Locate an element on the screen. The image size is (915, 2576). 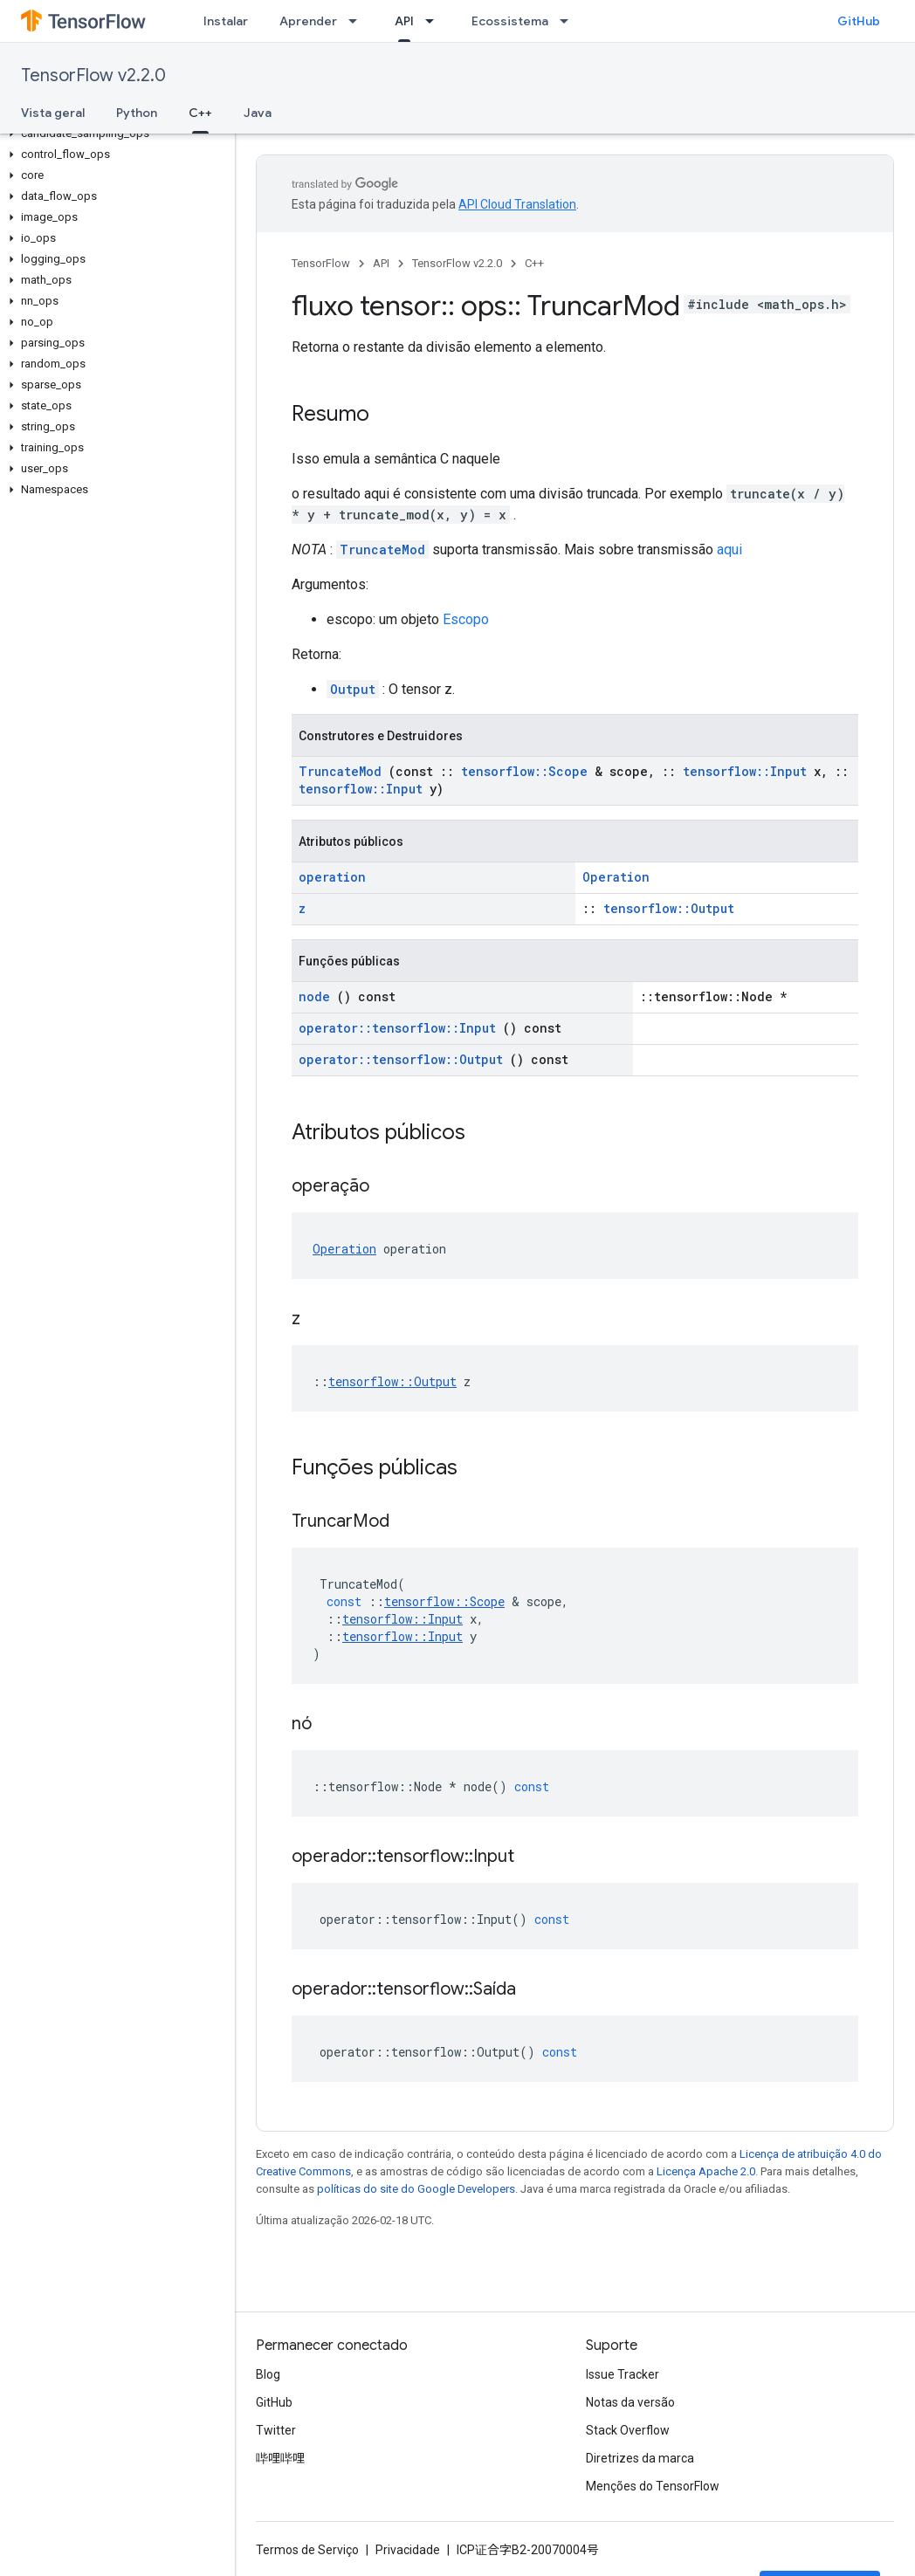
Licença Apache 2.0 is located at coordinates (706, 2171).